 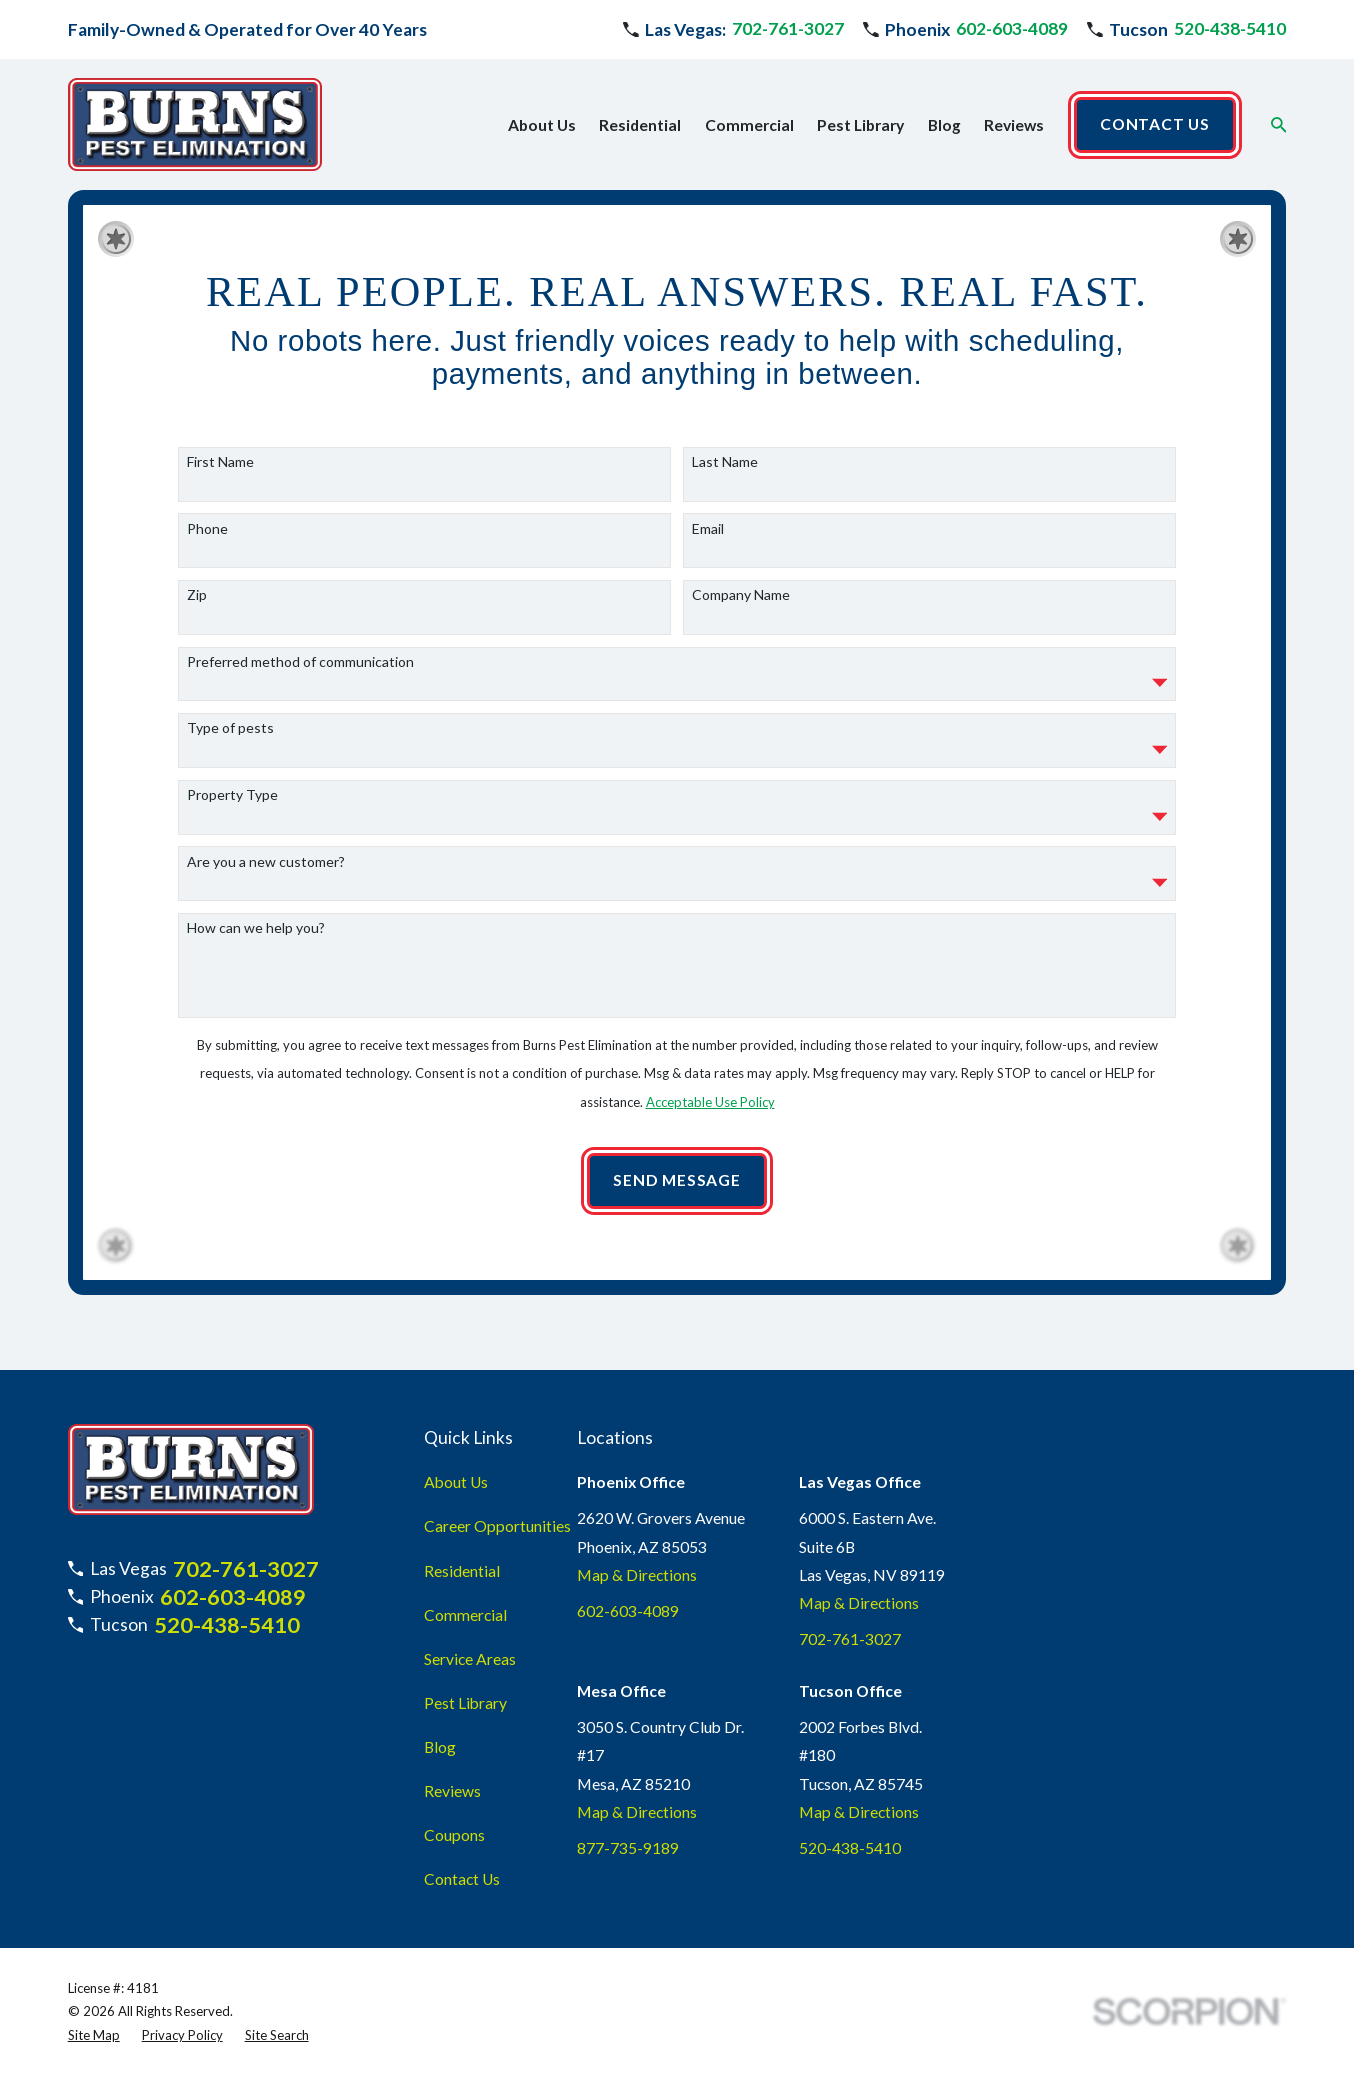 What do you see at coordinates (497, 1526) in the screenshot?
I see `Career Opportunities` at bounding box center [497, 1526].